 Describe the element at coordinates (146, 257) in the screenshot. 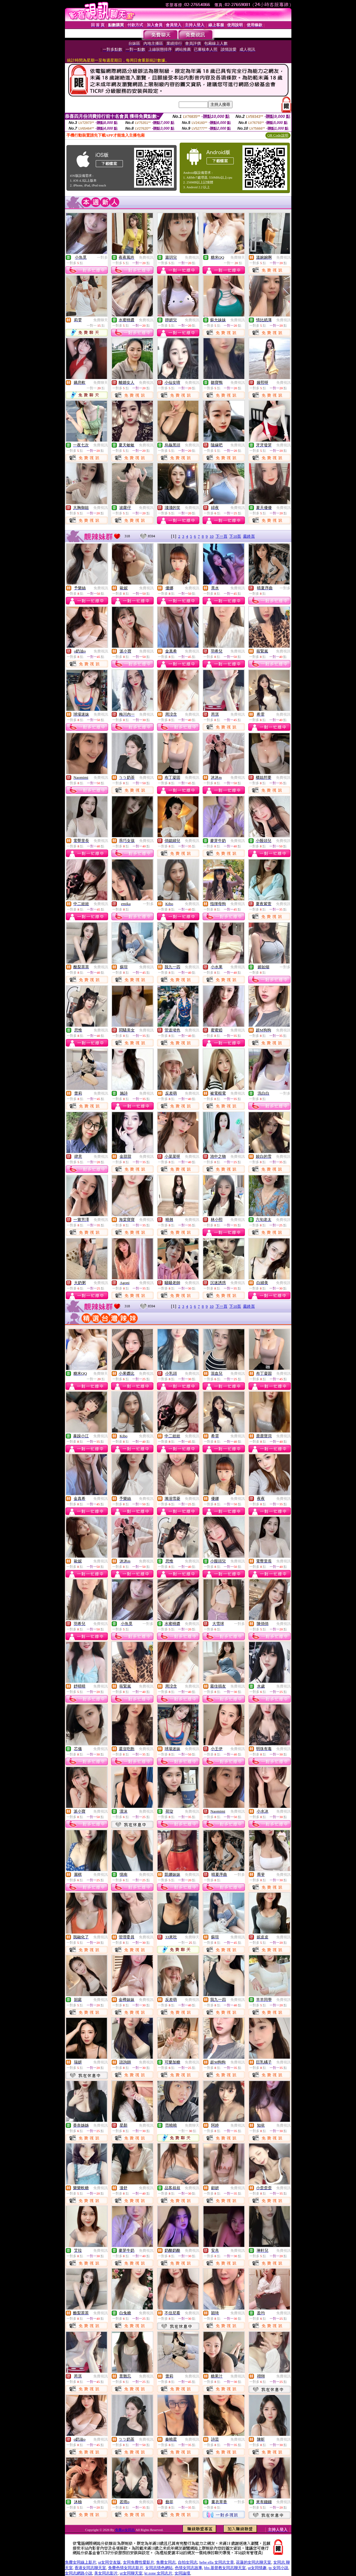

I see `免費視訊` at that location.